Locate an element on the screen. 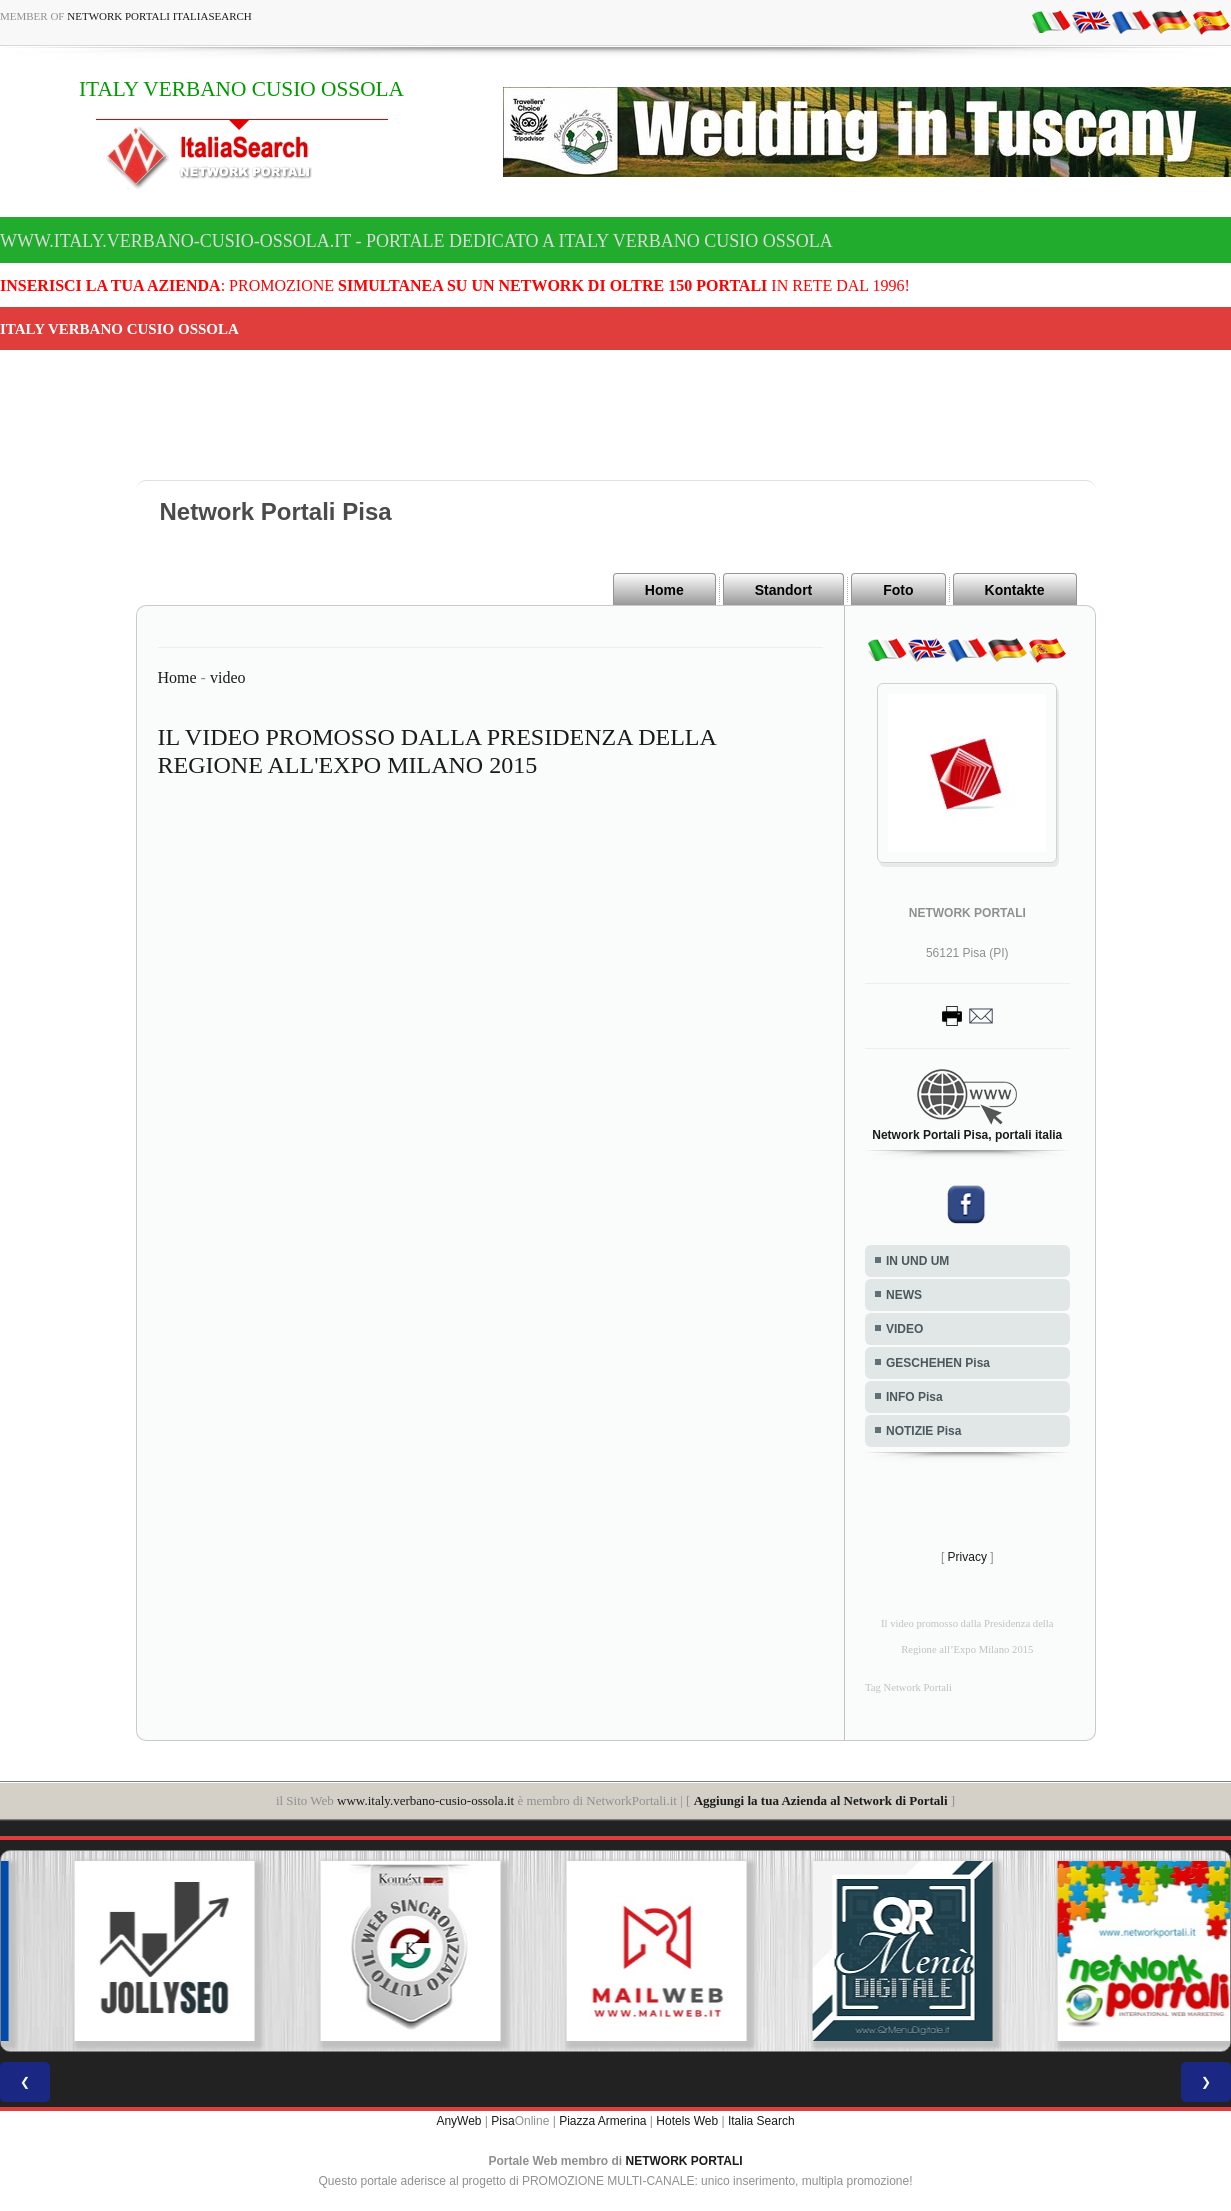  Foto is located at coordinates (898, 590).